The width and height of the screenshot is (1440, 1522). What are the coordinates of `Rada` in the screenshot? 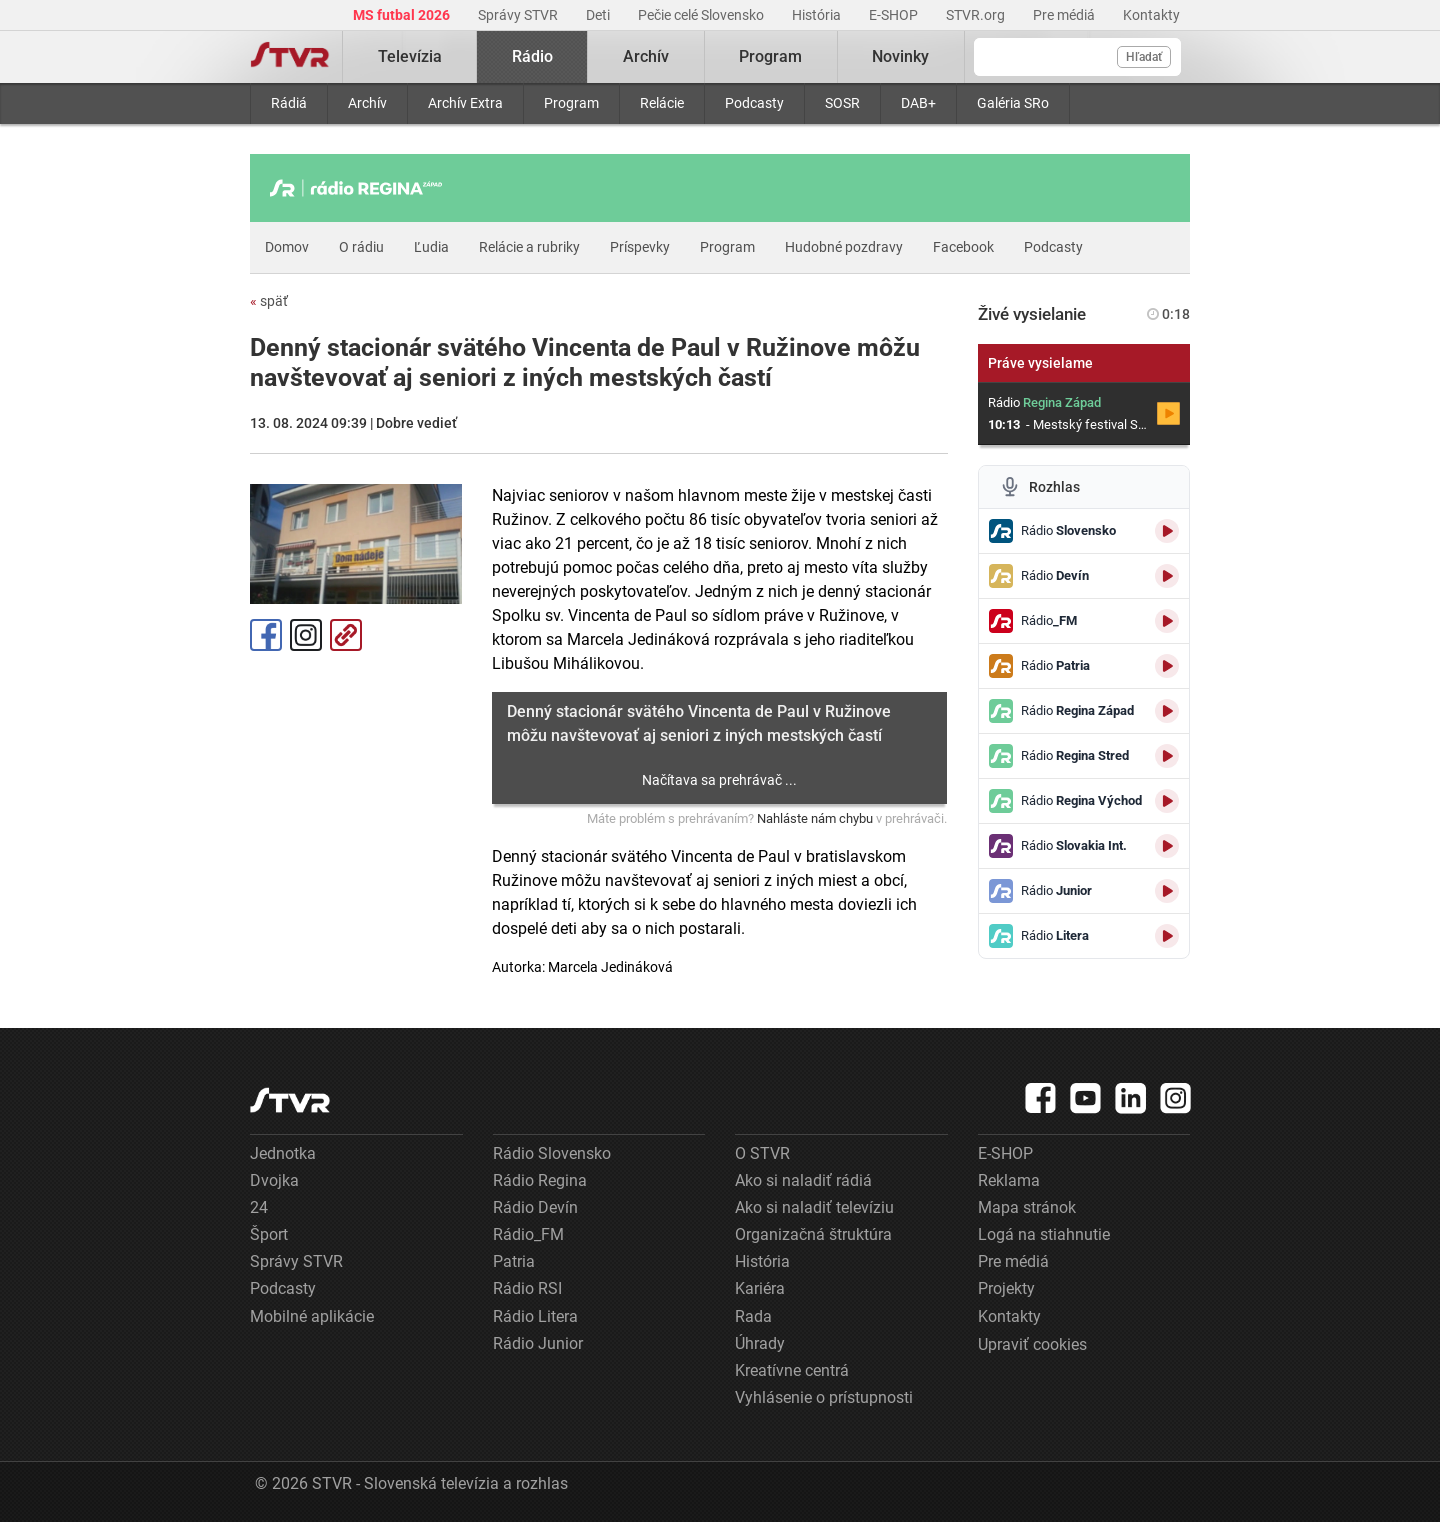 It's located at (753, 1316).